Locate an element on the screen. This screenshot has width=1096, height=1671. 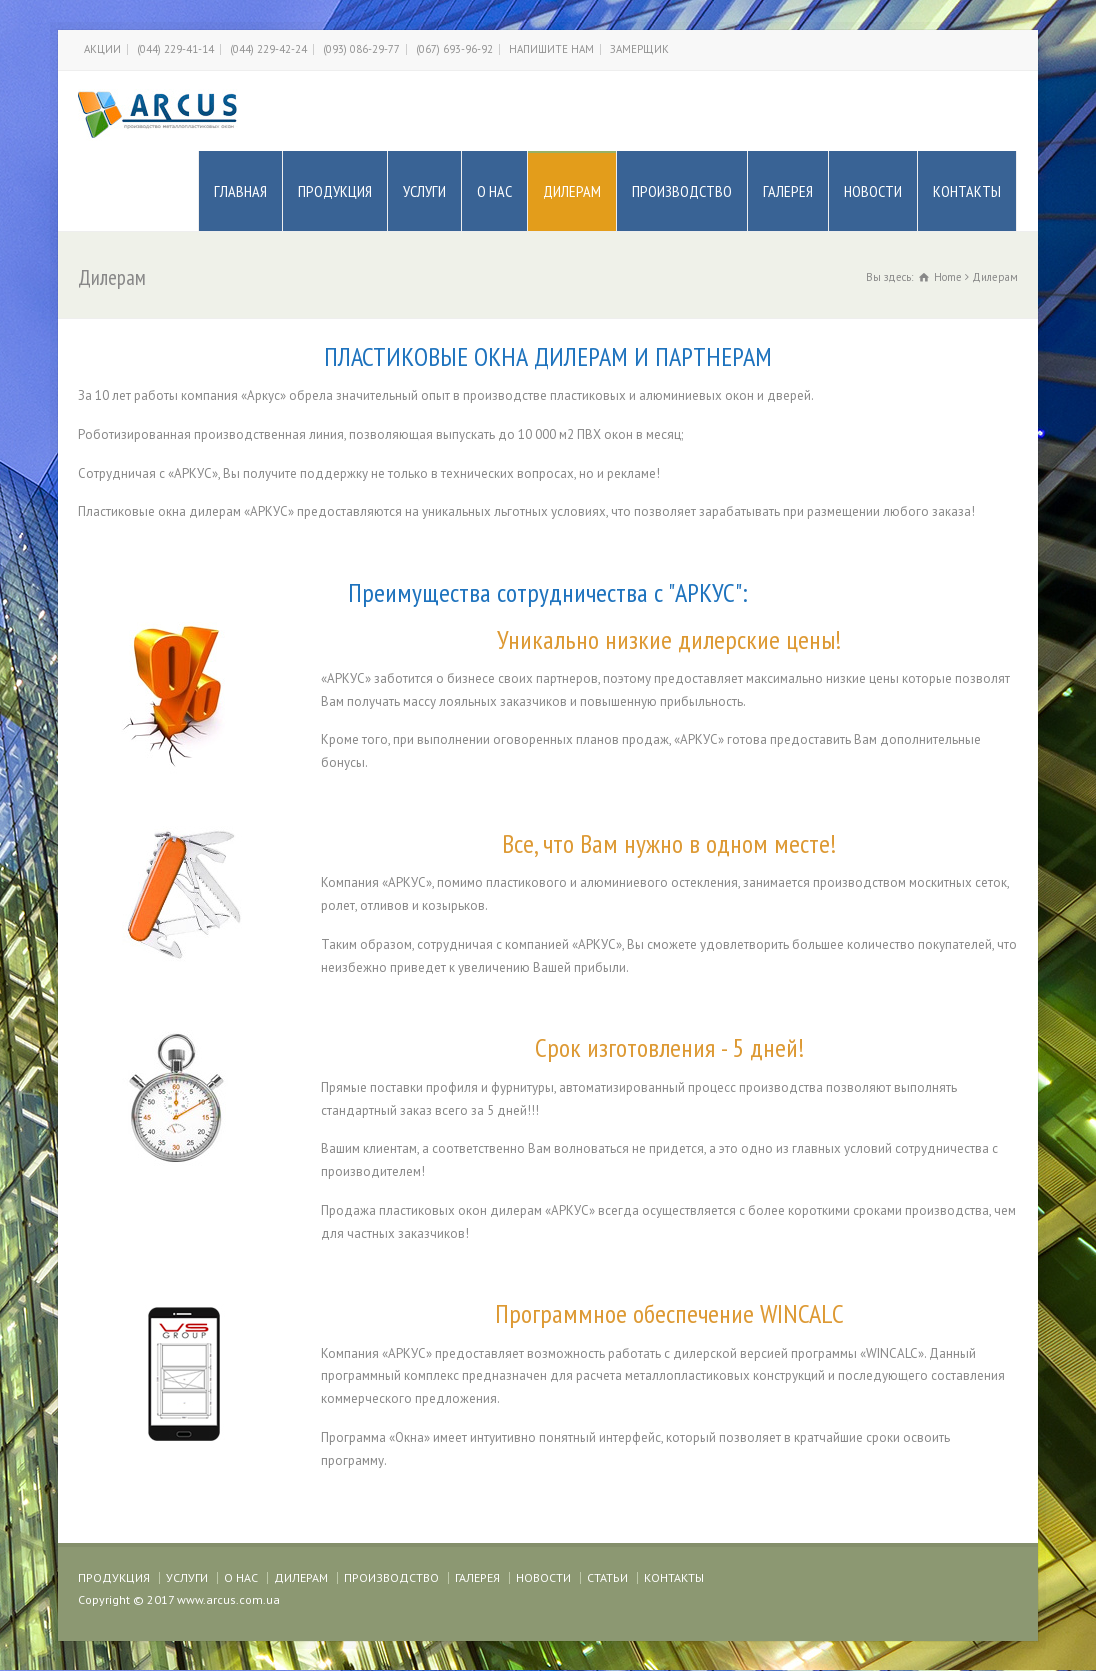
(044) 229-41-14 is located at coordinates (175, 49).